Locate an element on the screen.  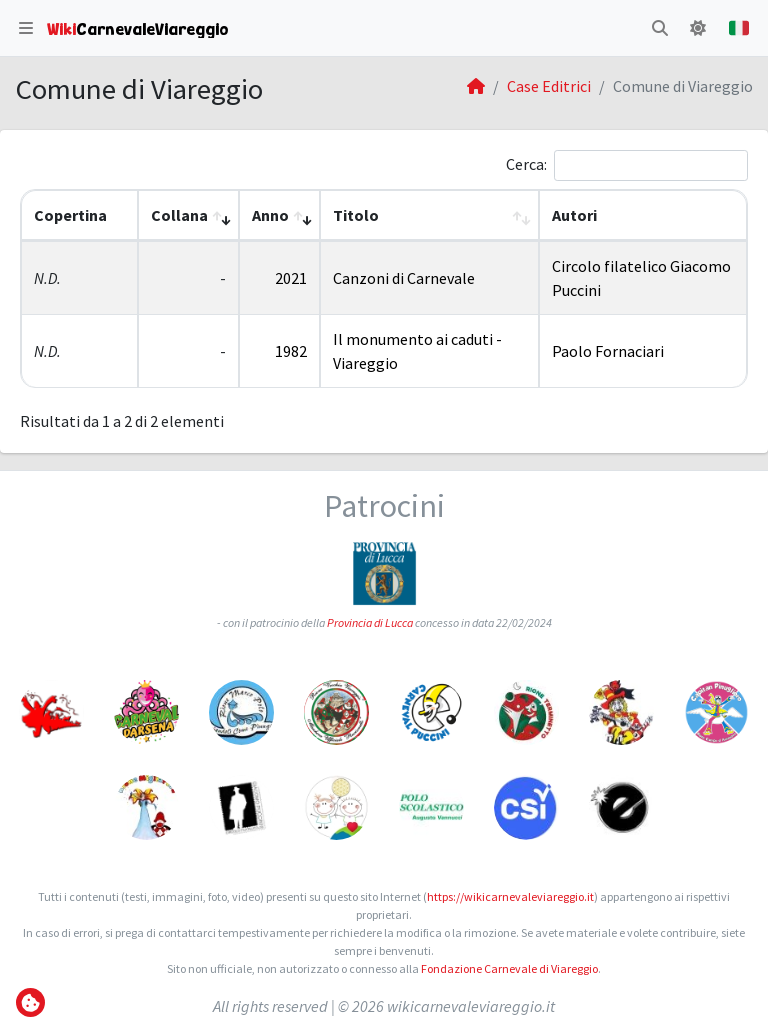
Case Editrici is located at coordinates (549, 86).